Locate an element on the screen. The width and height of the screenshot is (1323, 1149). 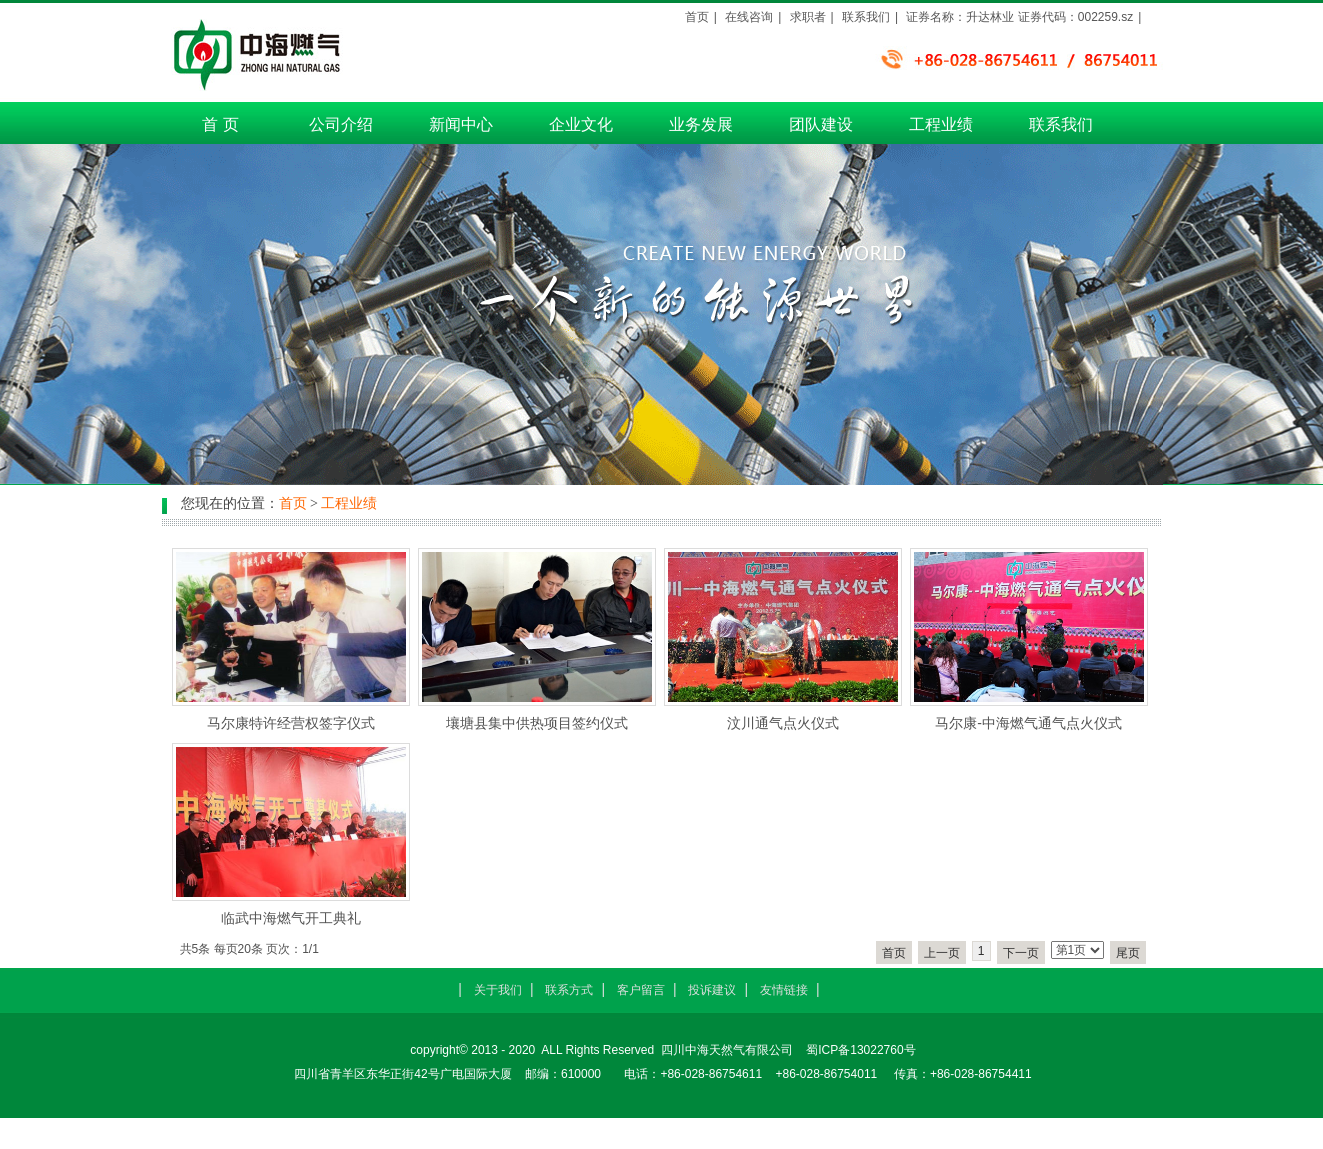
证券名称：升达林业 证券代码：002259.sz is located at coordinates (1019, 17).